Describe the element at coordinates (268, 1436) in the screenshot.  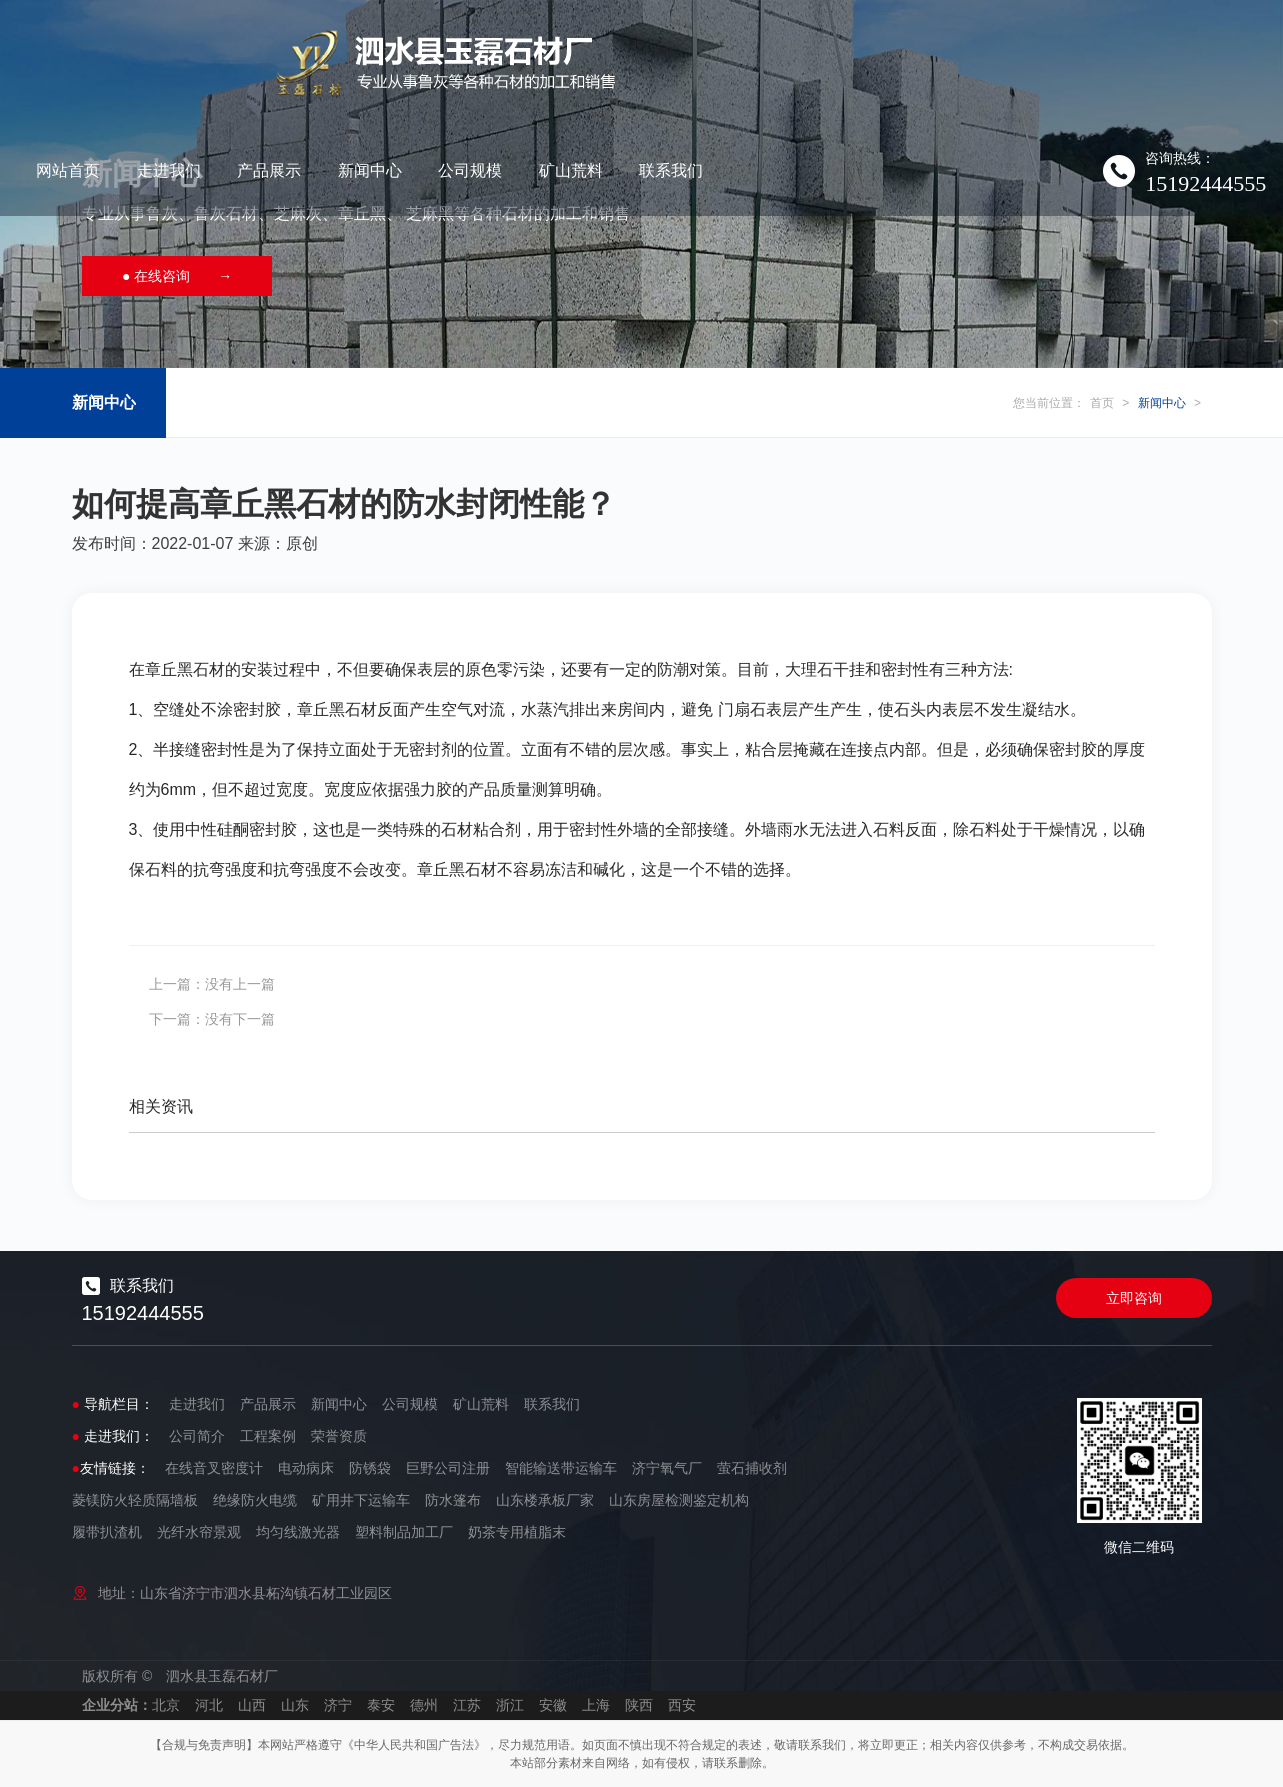
I see `工程案例` at that location.